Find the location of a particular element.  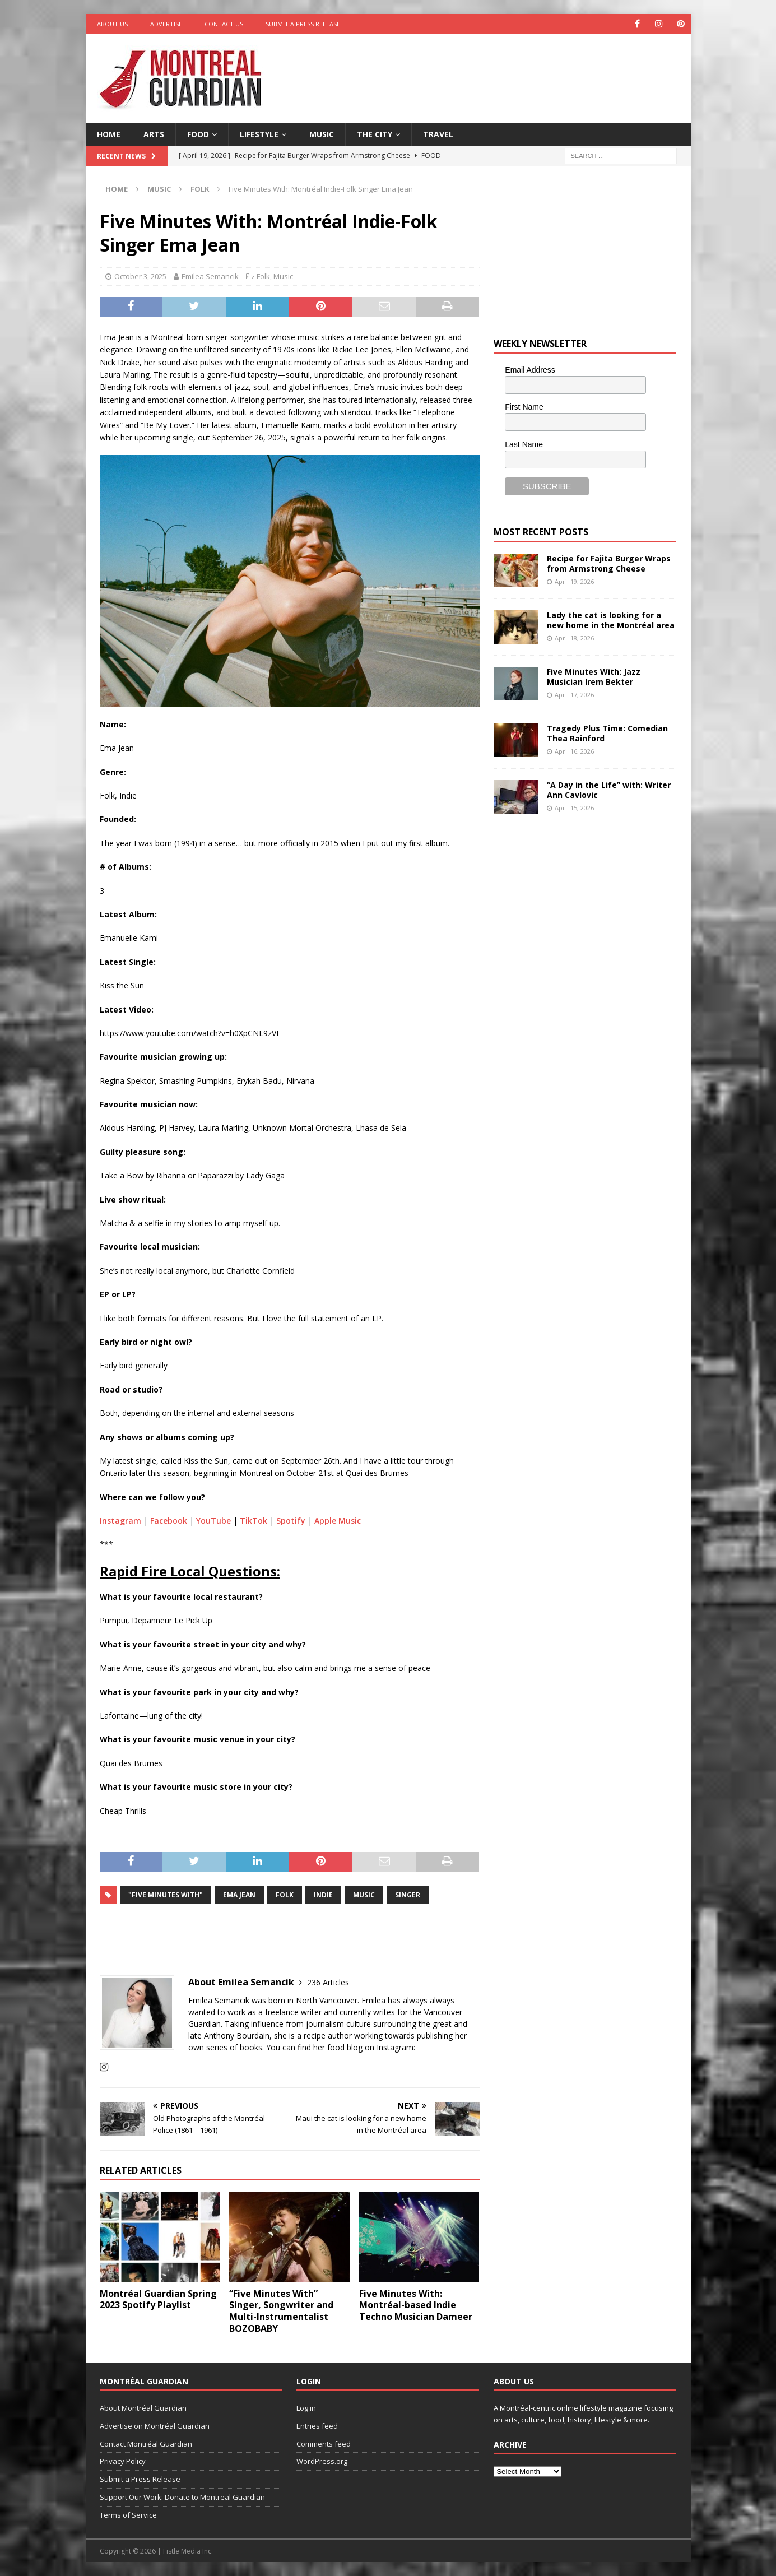

"Five Minutes With" is located at coordinates (165, 1895).